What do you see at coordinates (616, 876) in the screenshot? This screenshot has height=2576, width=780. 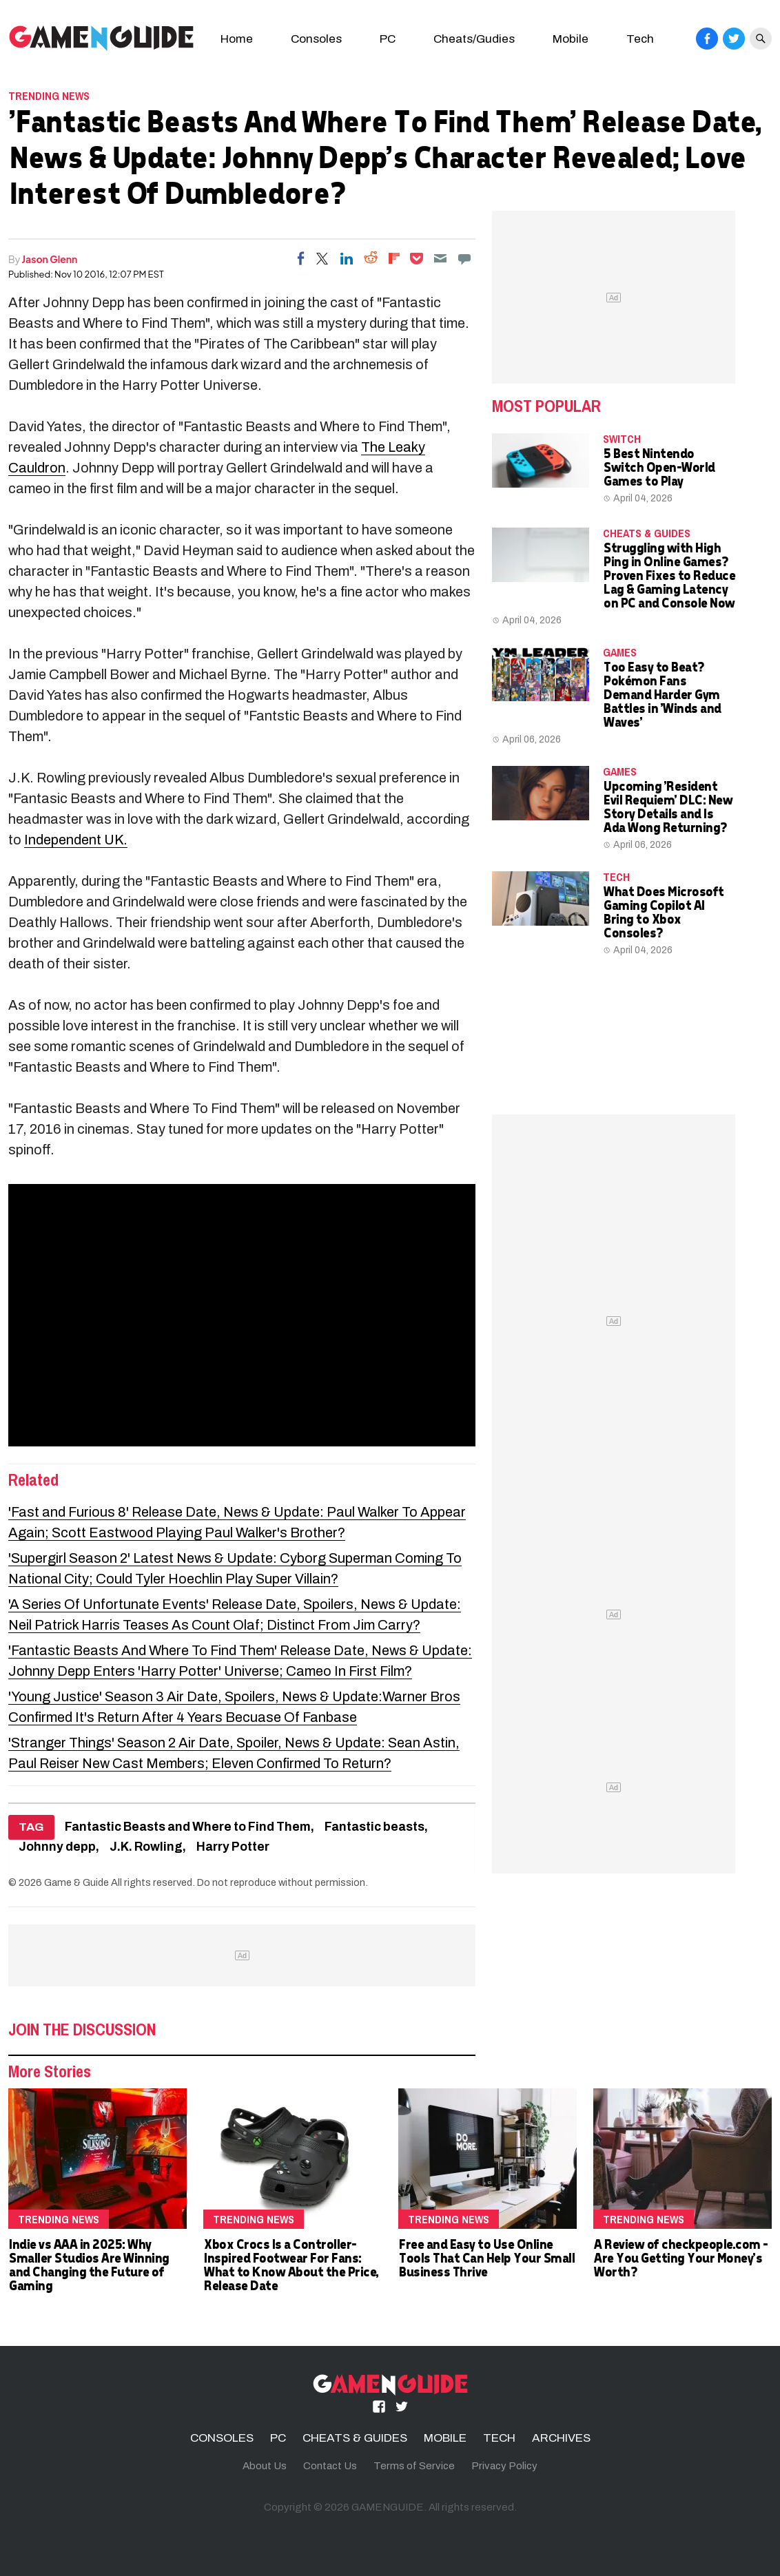 I see `TECH` at bounding box center [616, 876].